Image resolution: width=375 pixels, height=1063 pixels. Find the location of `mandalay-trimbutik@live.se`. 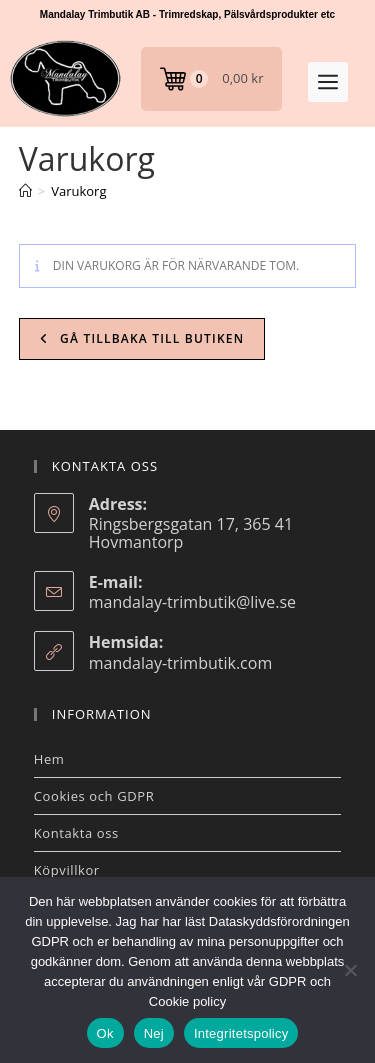

mandalay-trimbutik@live.se is located at coordinates (192, 602).